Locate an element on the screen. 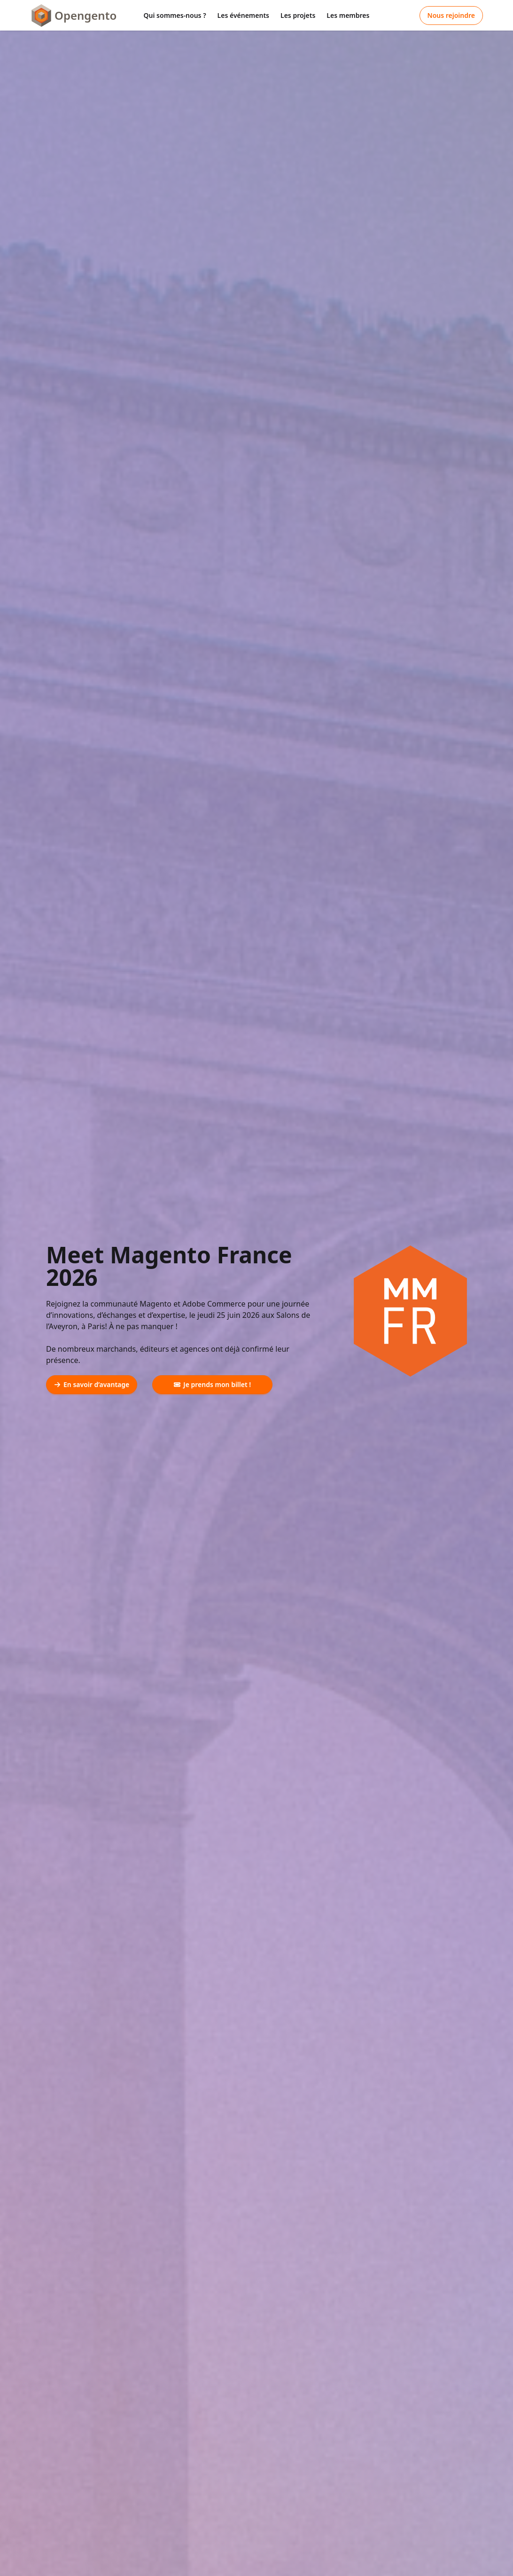 The width and height of the screenshot is (513, 2576). Qui sommes-nous ? is located at coordinates (175, 15).